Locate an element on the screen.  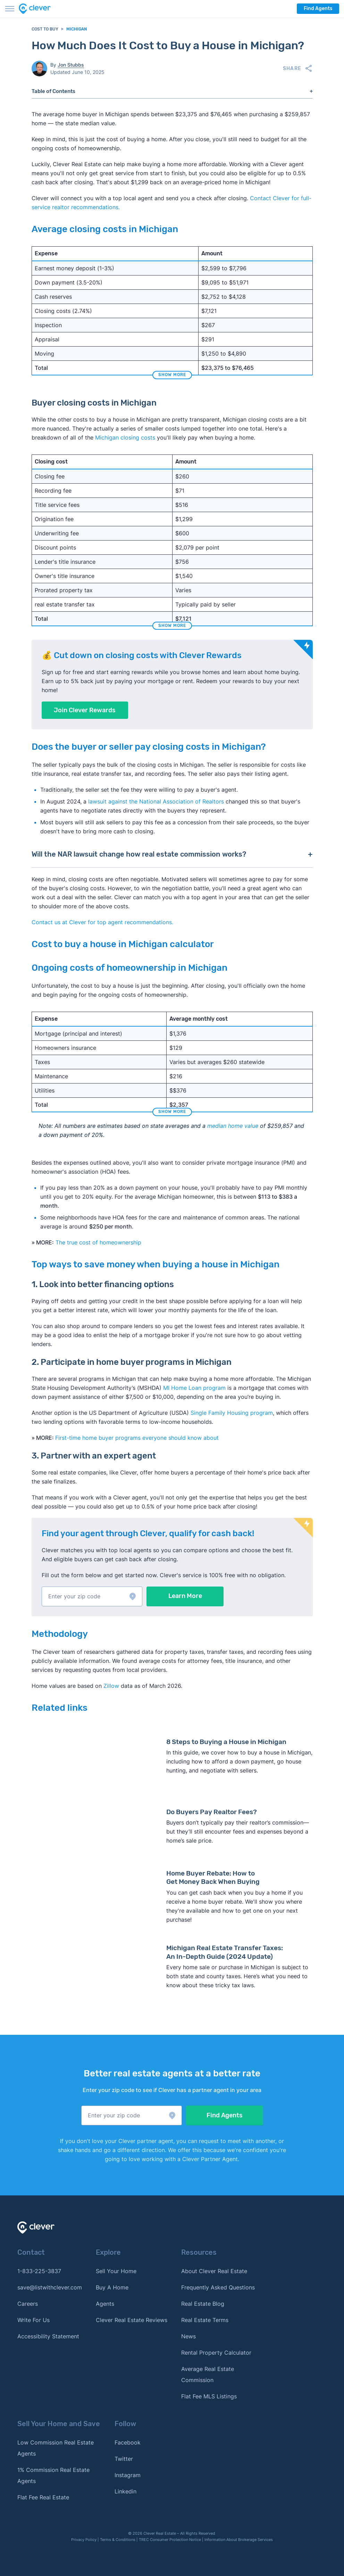
Privacy Policy is located at coordinates (84, 2539).